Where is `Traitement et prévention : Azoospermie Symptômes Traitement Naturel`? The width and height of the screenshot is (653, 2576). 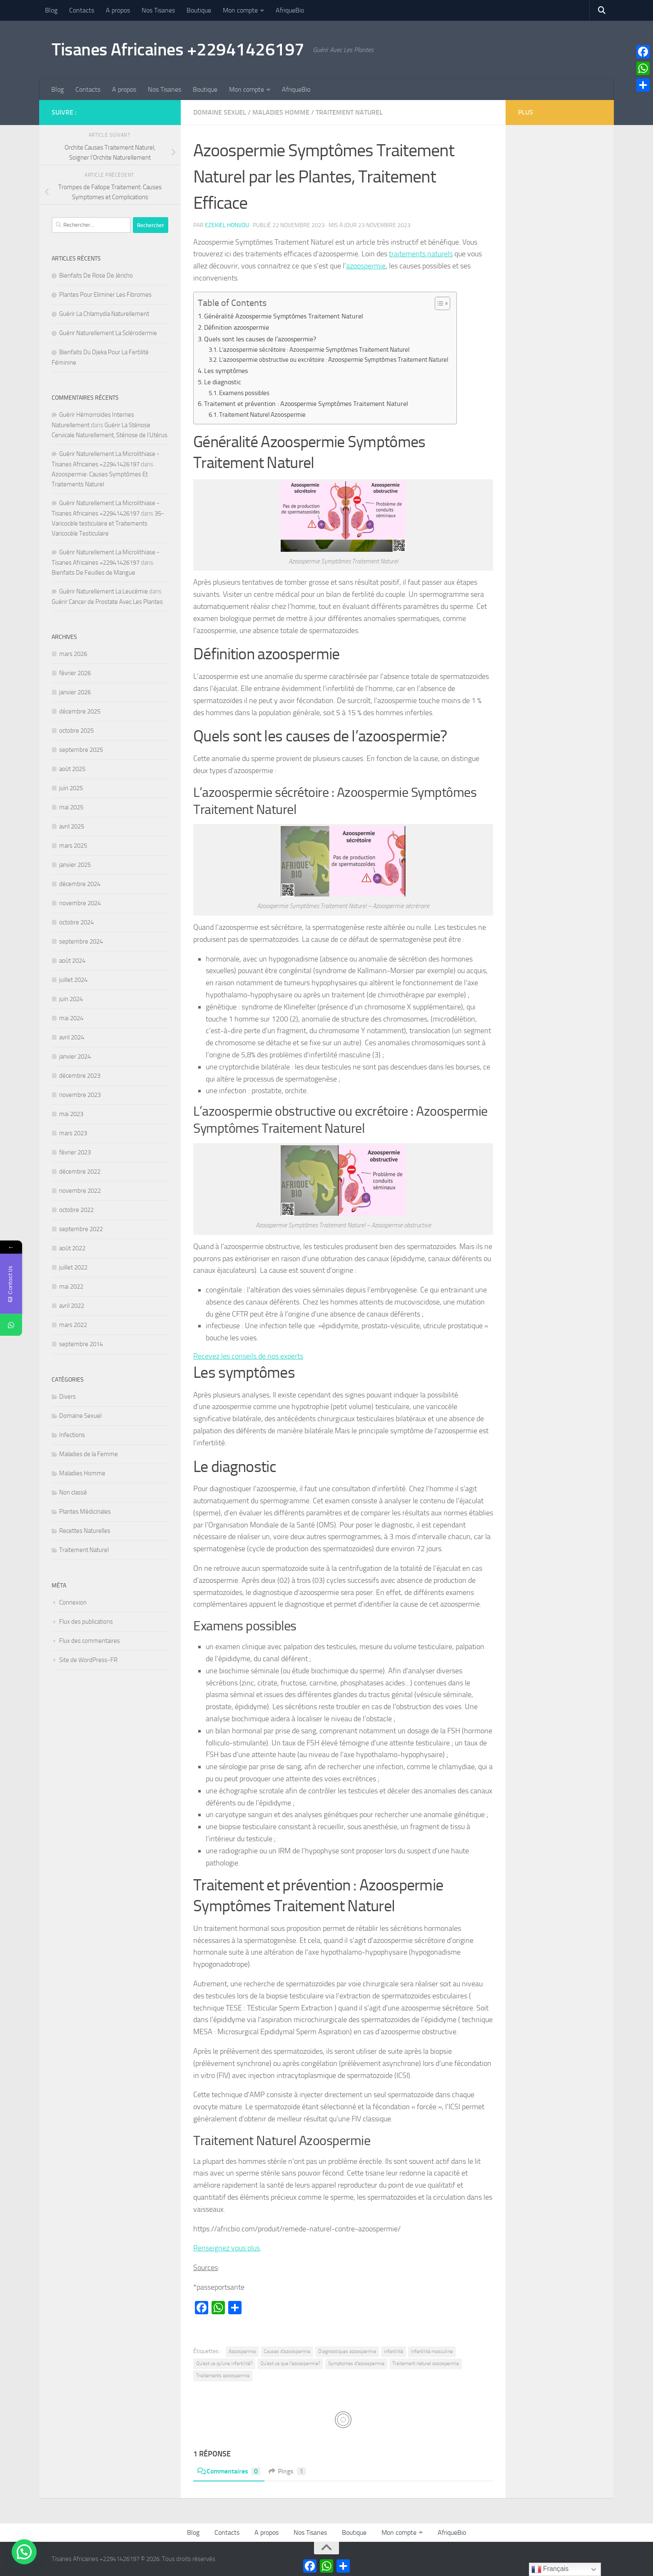
Traitement et prévention : Azoospermie Symptômes Traitement Naturel is located at coordinates (306, 404).